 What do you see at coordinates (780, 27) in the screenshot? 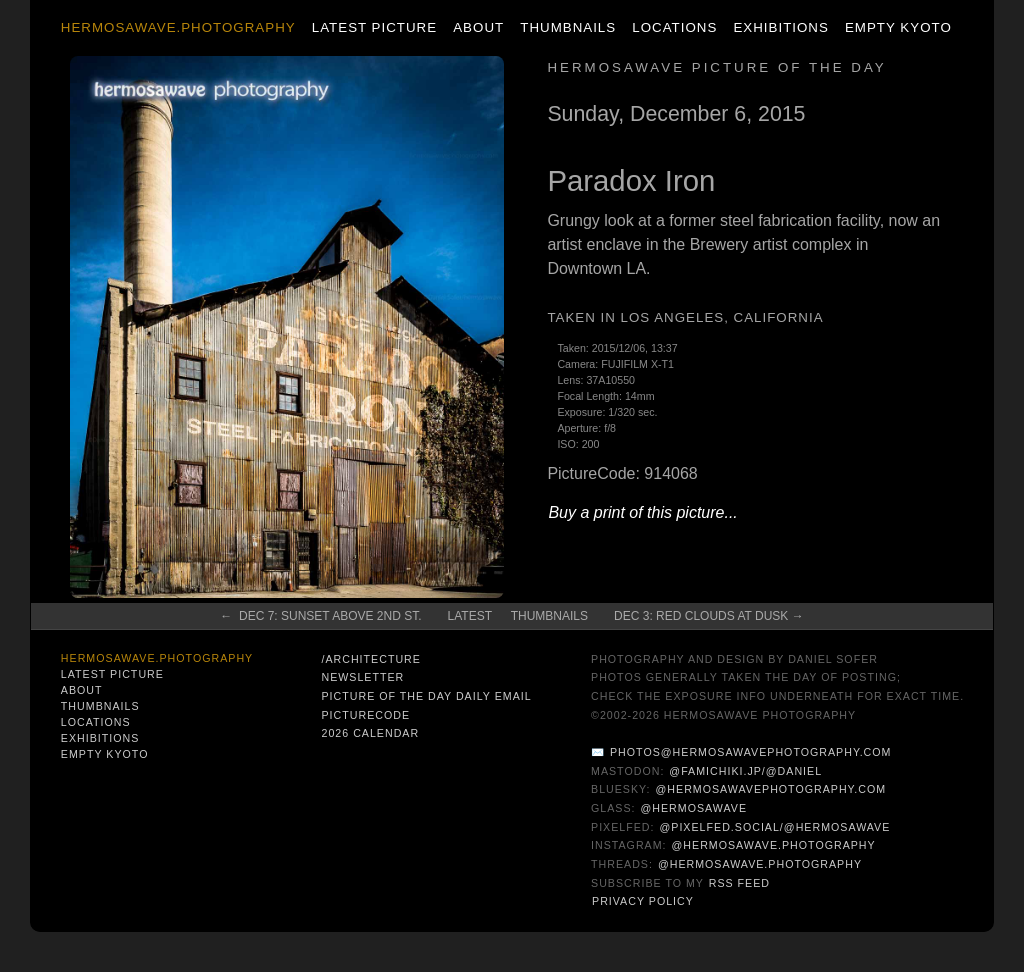
I see `Exhibitions` at bounding box center [780, 27].